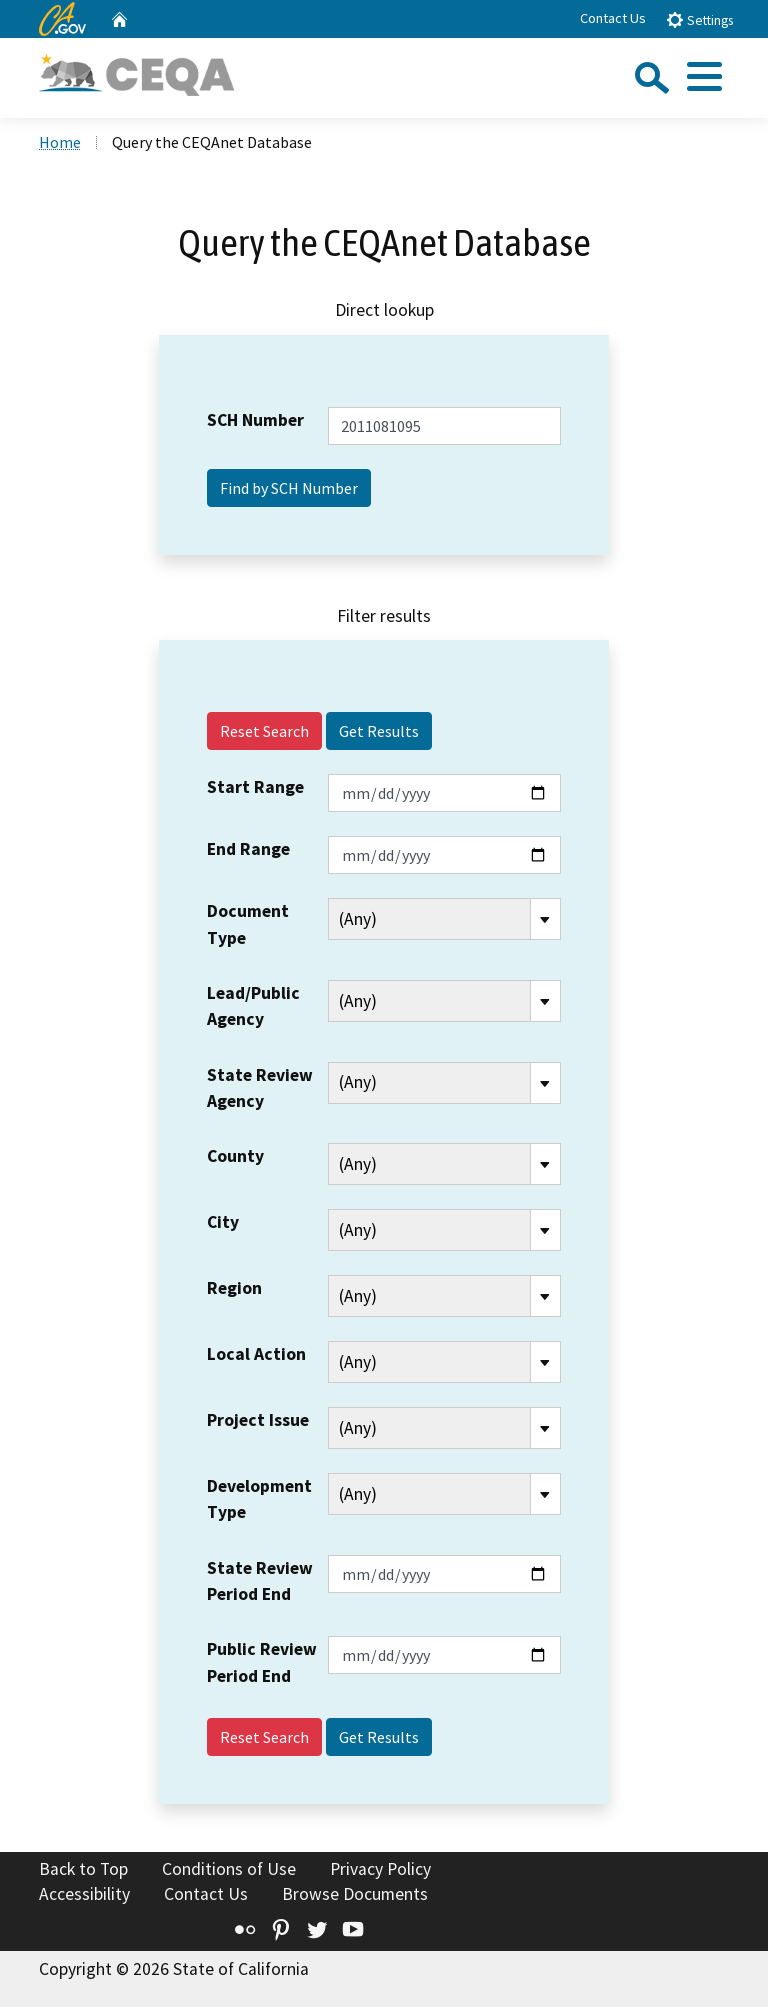  I want to click on Document Type, so click(248, 924).